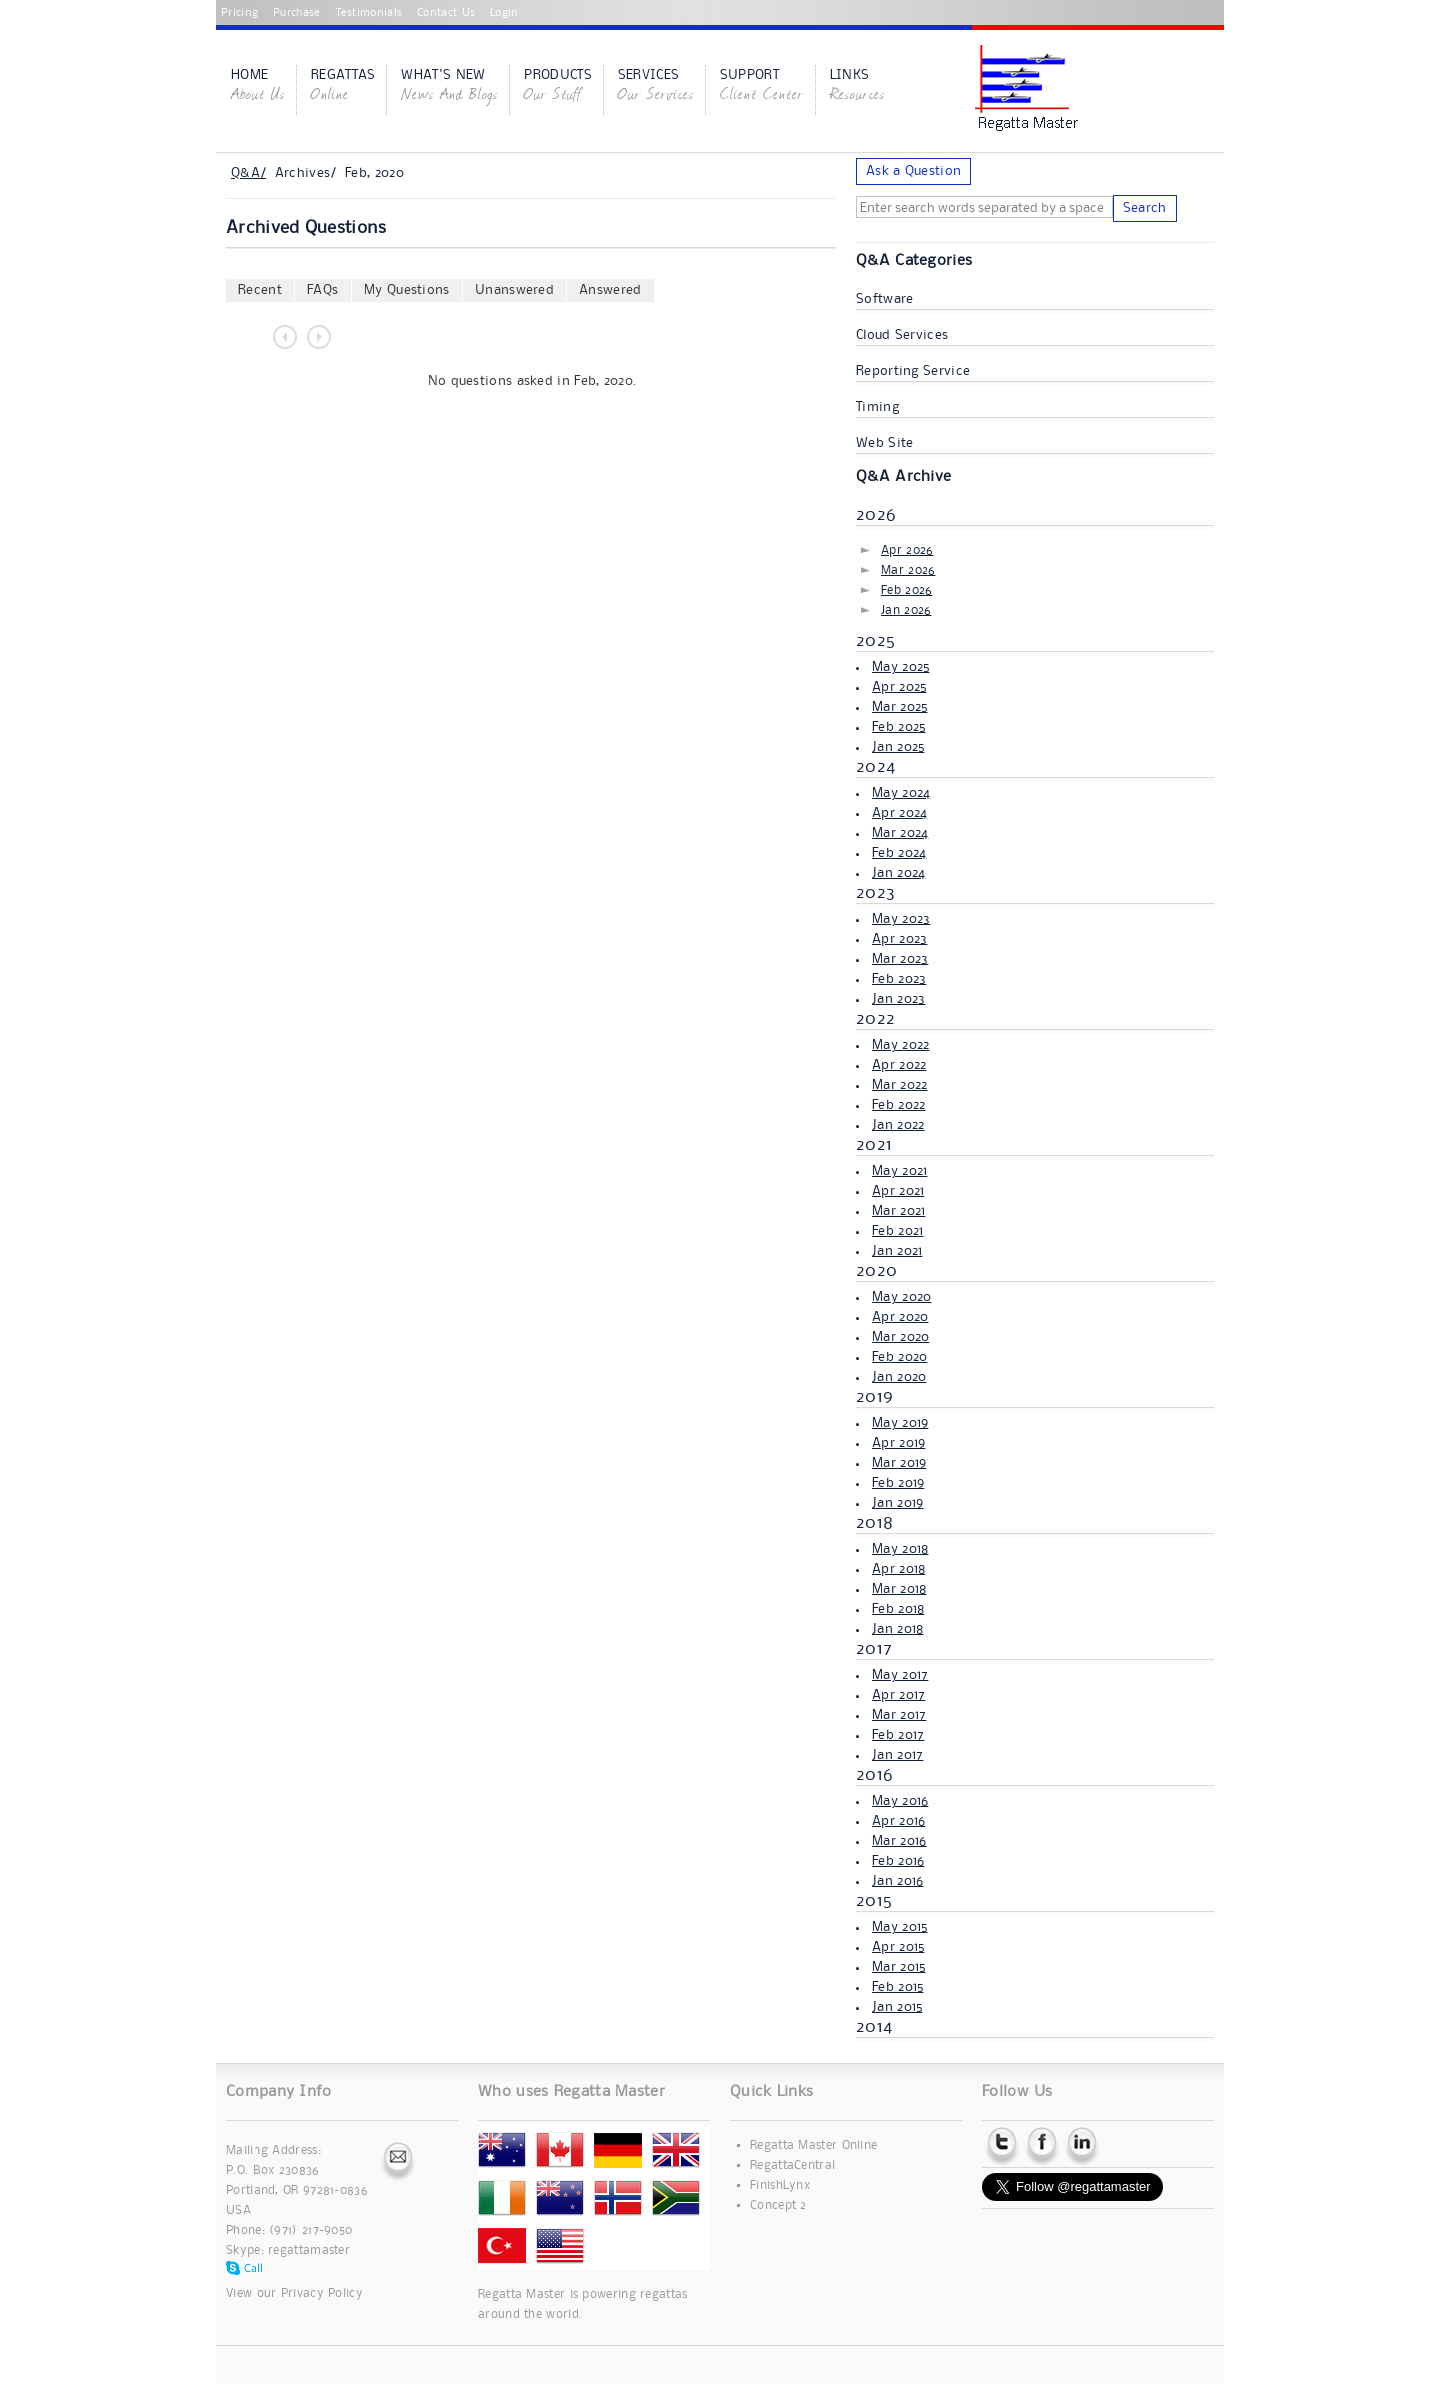  I want to click on Login, so click(504, 13).